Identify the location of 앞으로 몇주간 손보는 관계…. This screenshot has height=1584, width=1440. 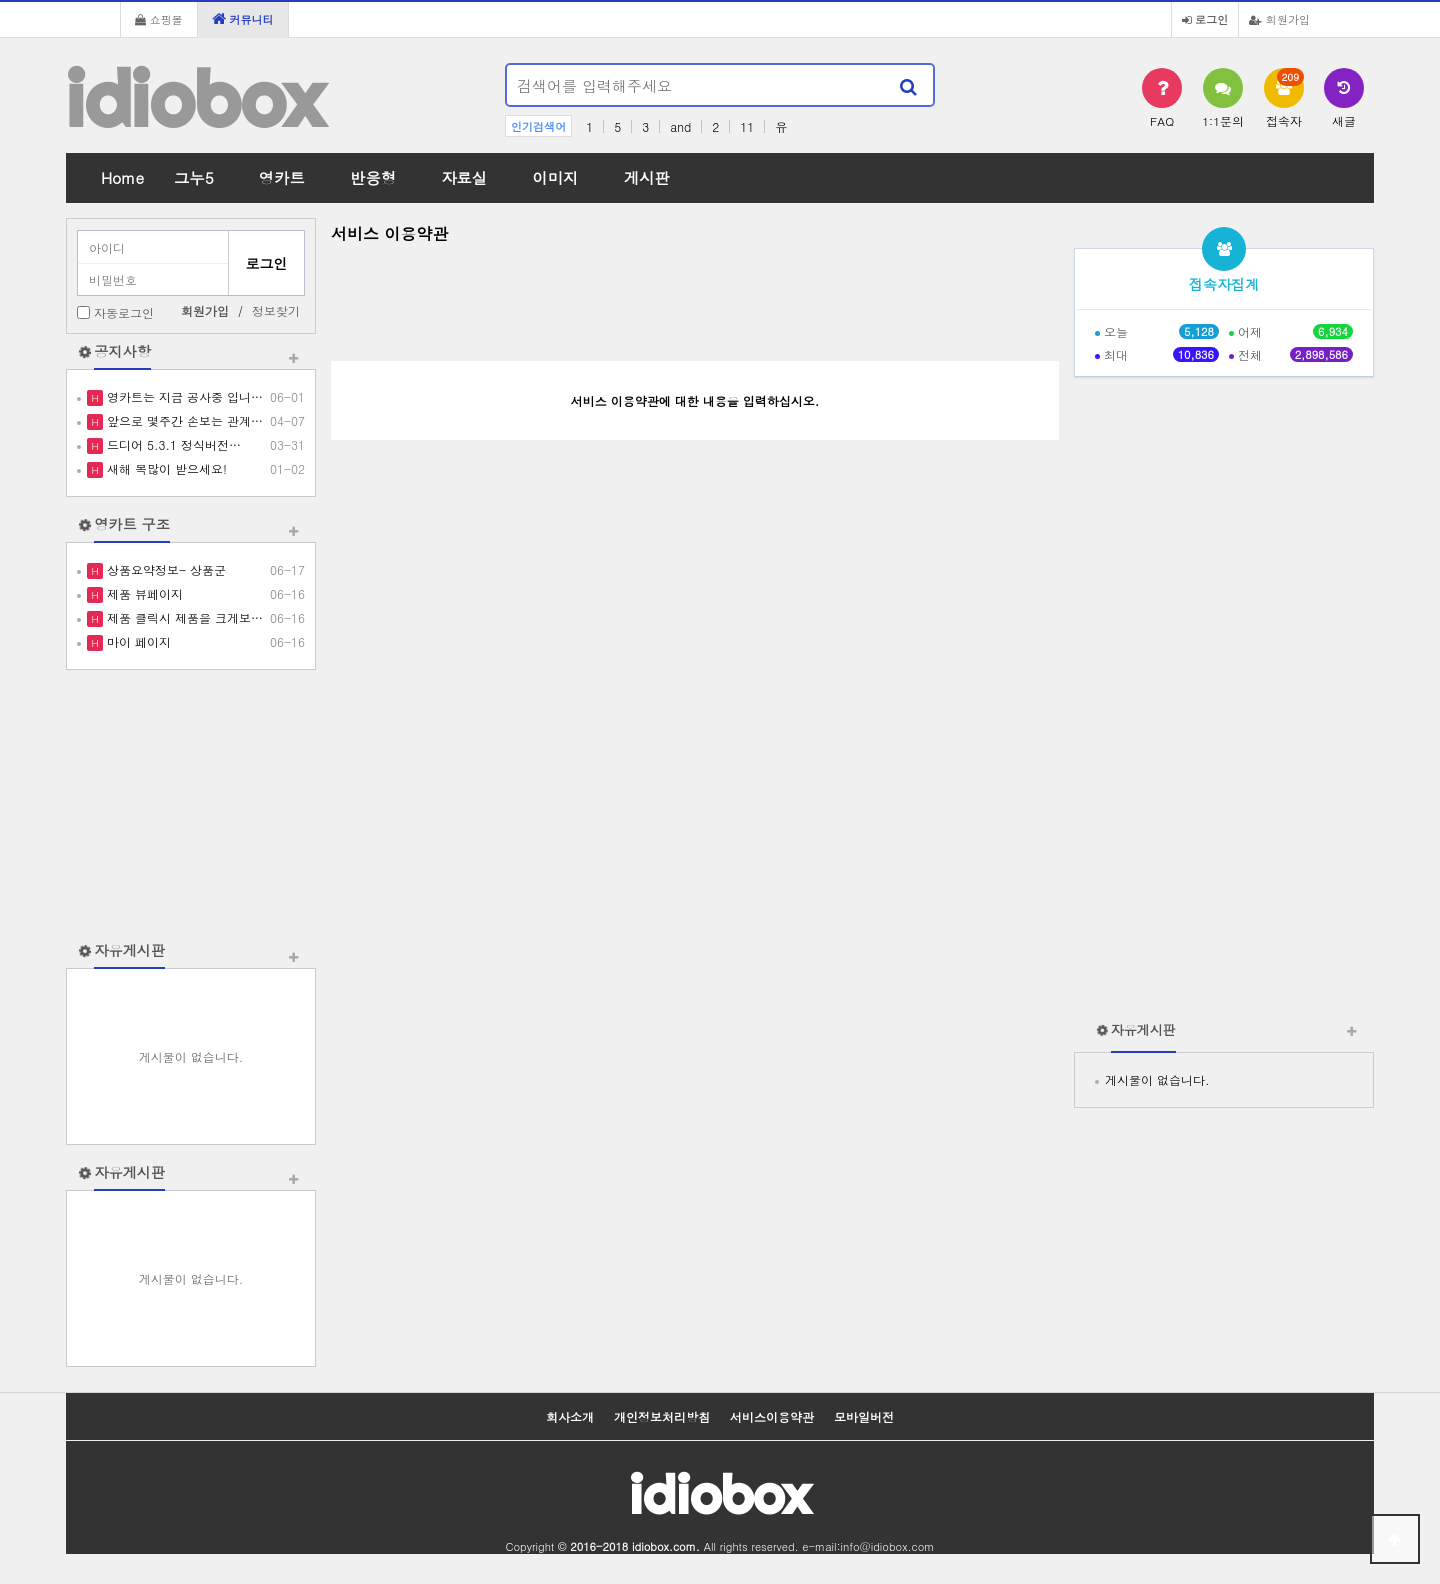
(183, 420).